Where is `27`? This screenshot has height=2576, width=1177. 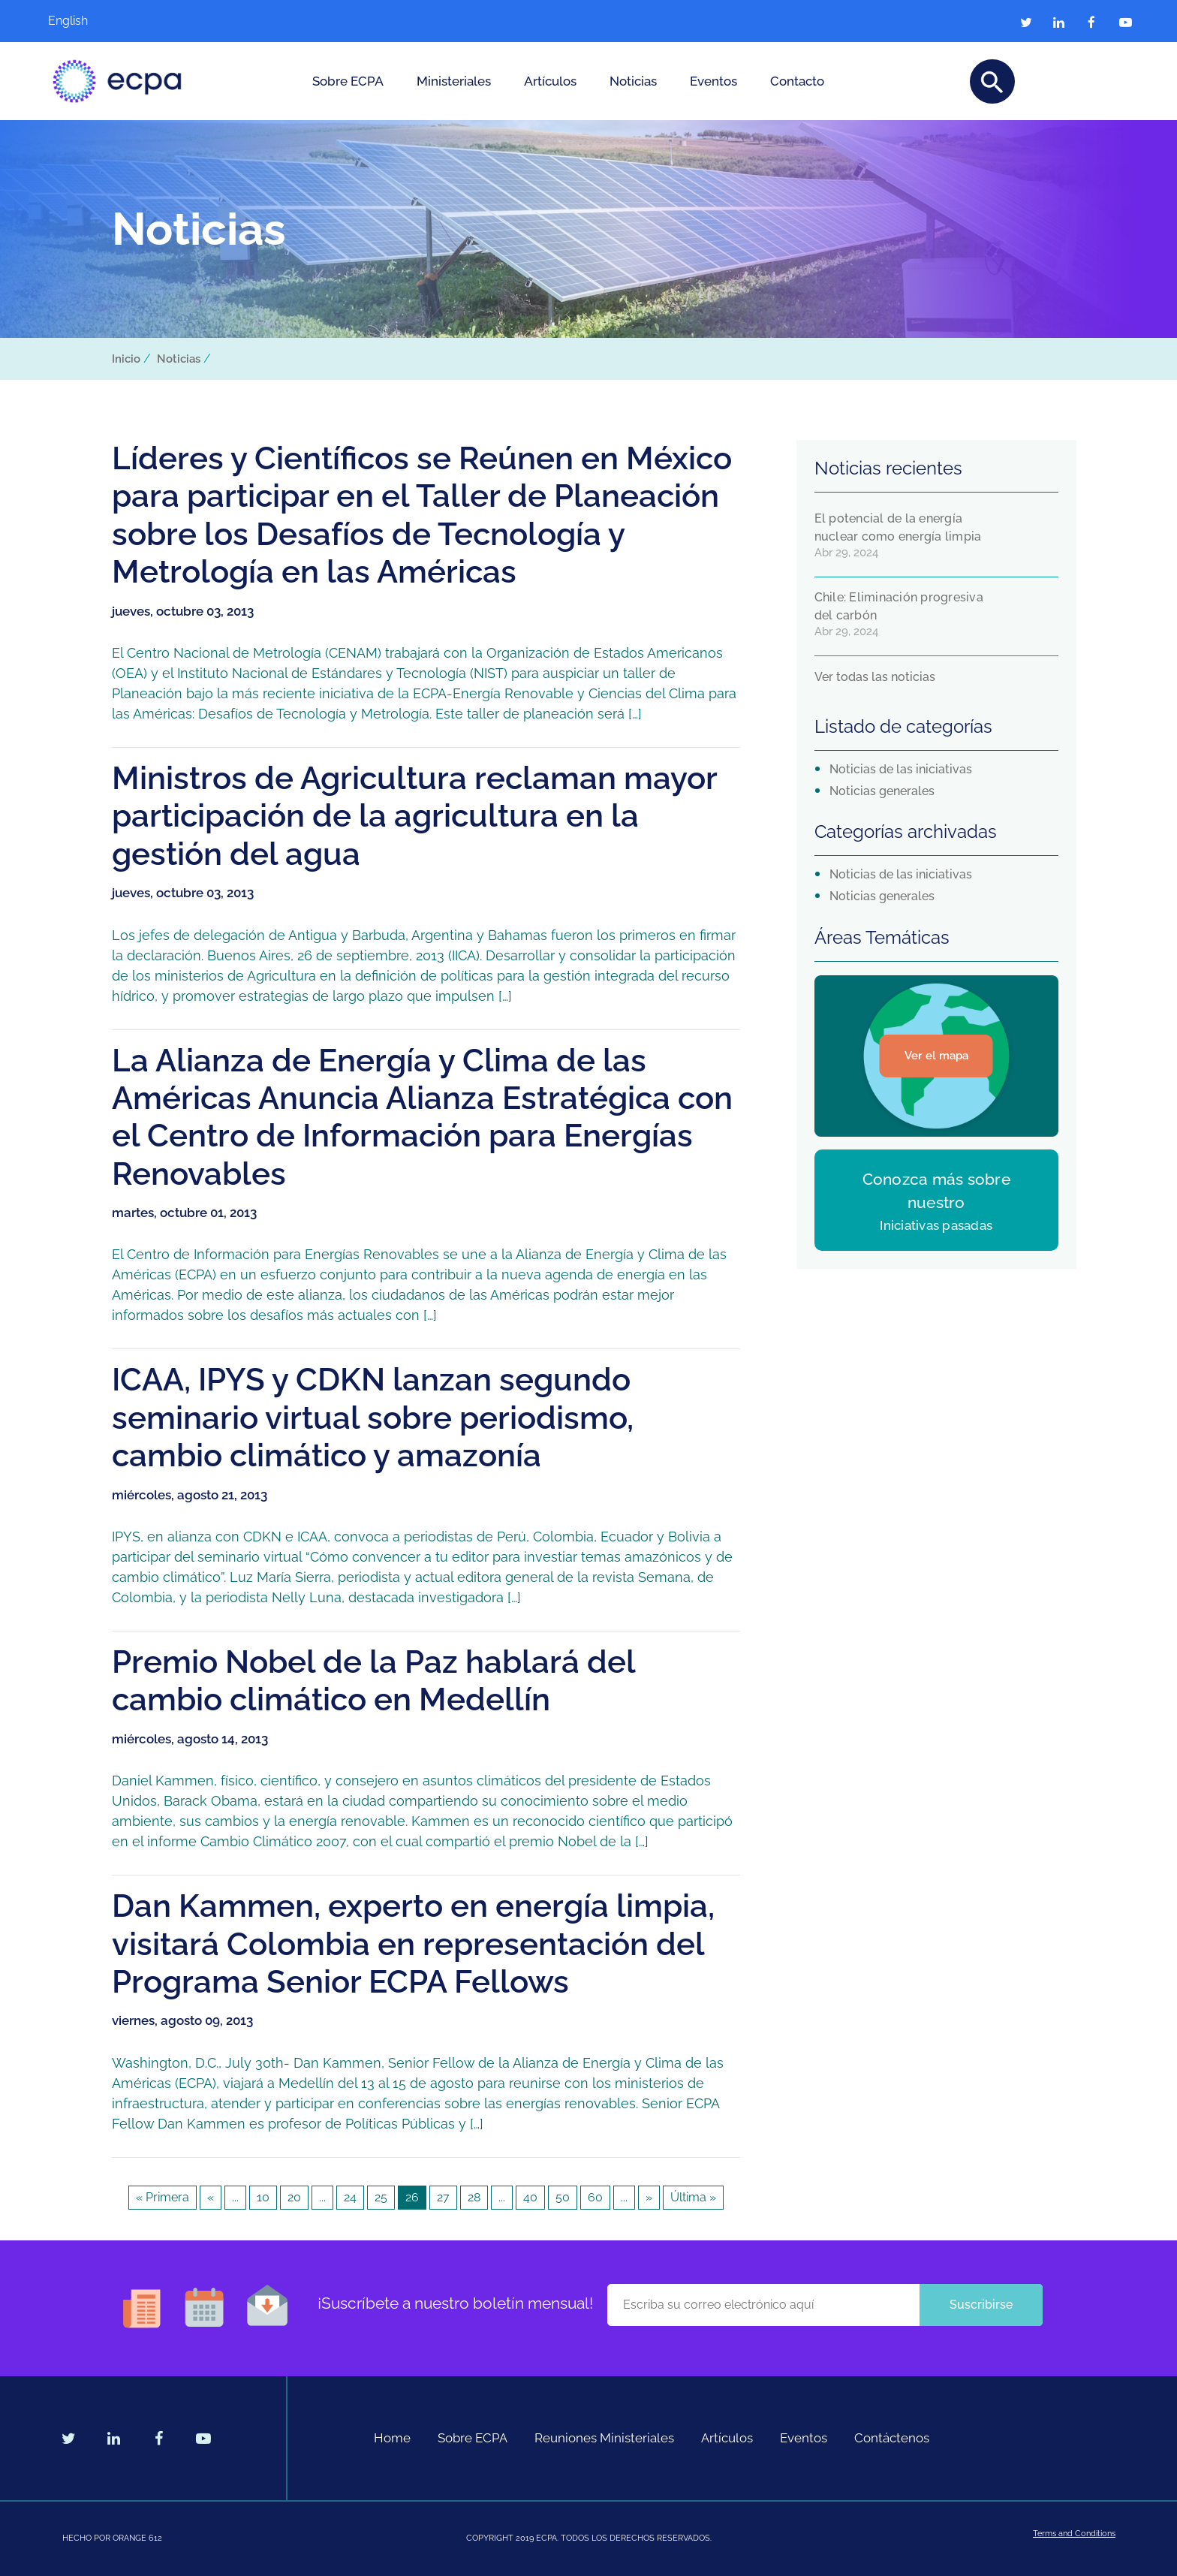
27 is located at coordinates (443, 2197).